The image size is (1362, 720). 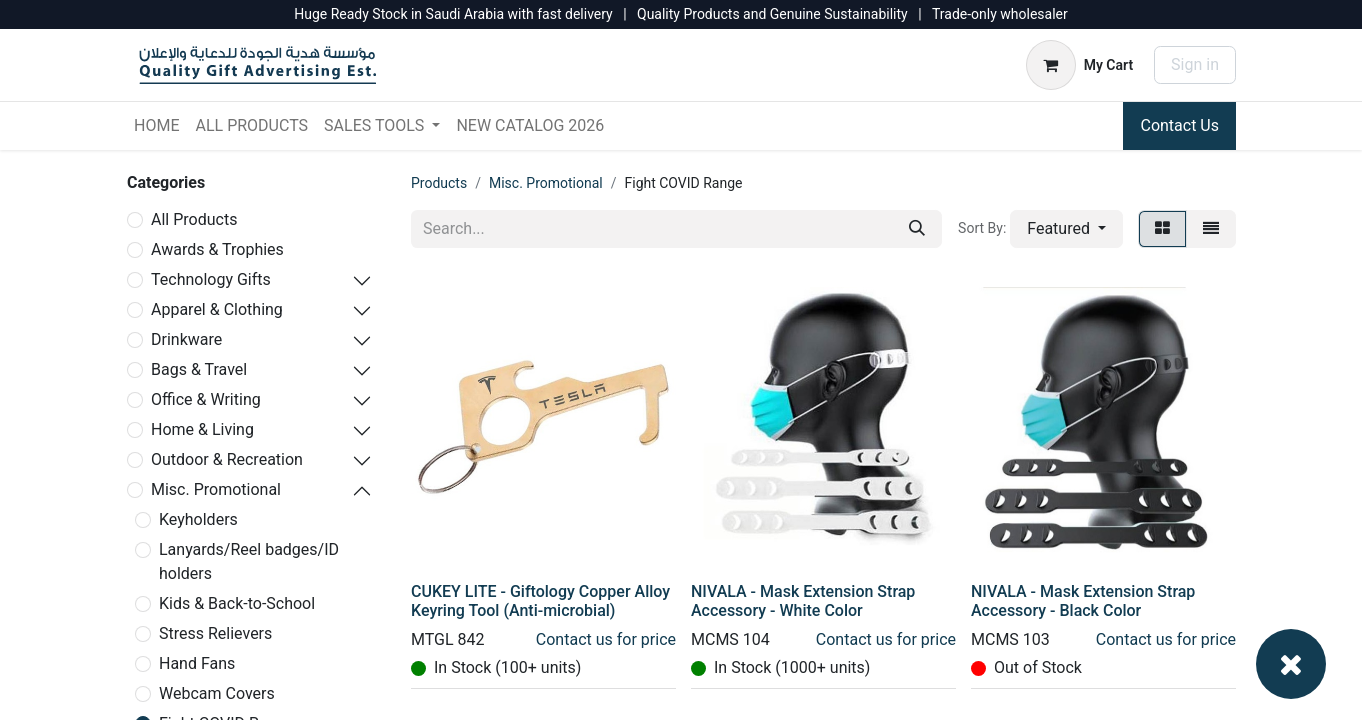 I want to click on [Search], so click(x=917, y=229).